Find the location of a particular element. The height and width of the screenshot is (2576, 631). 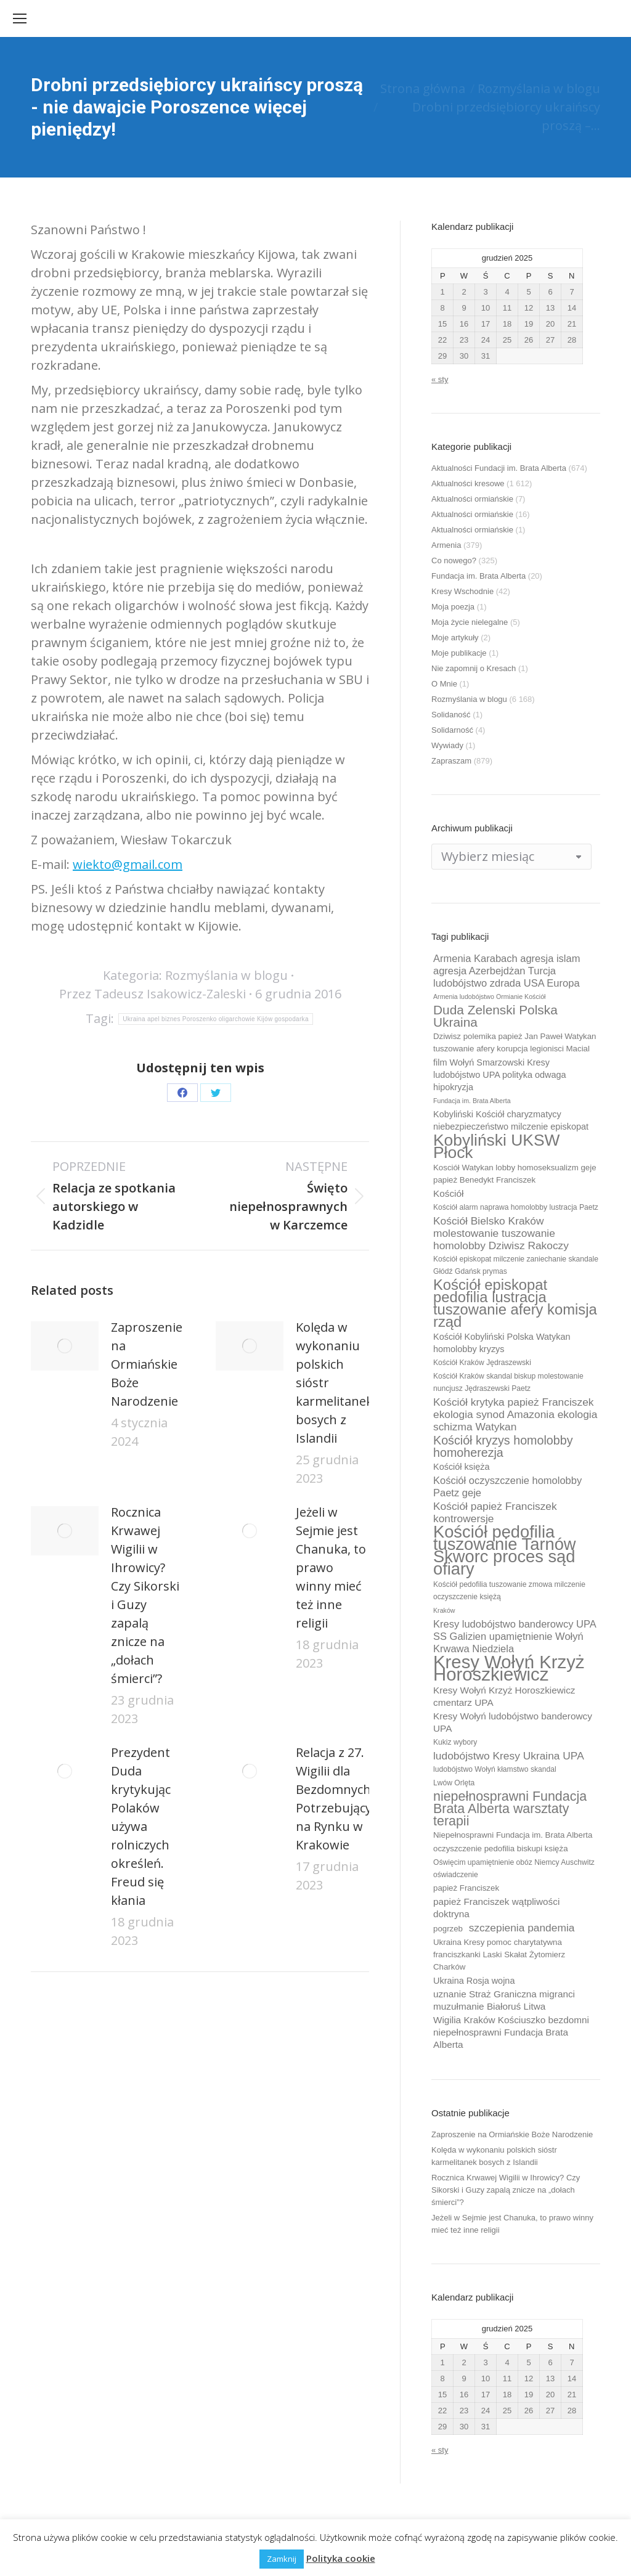

Armenia is located at coordinates (446, 545).